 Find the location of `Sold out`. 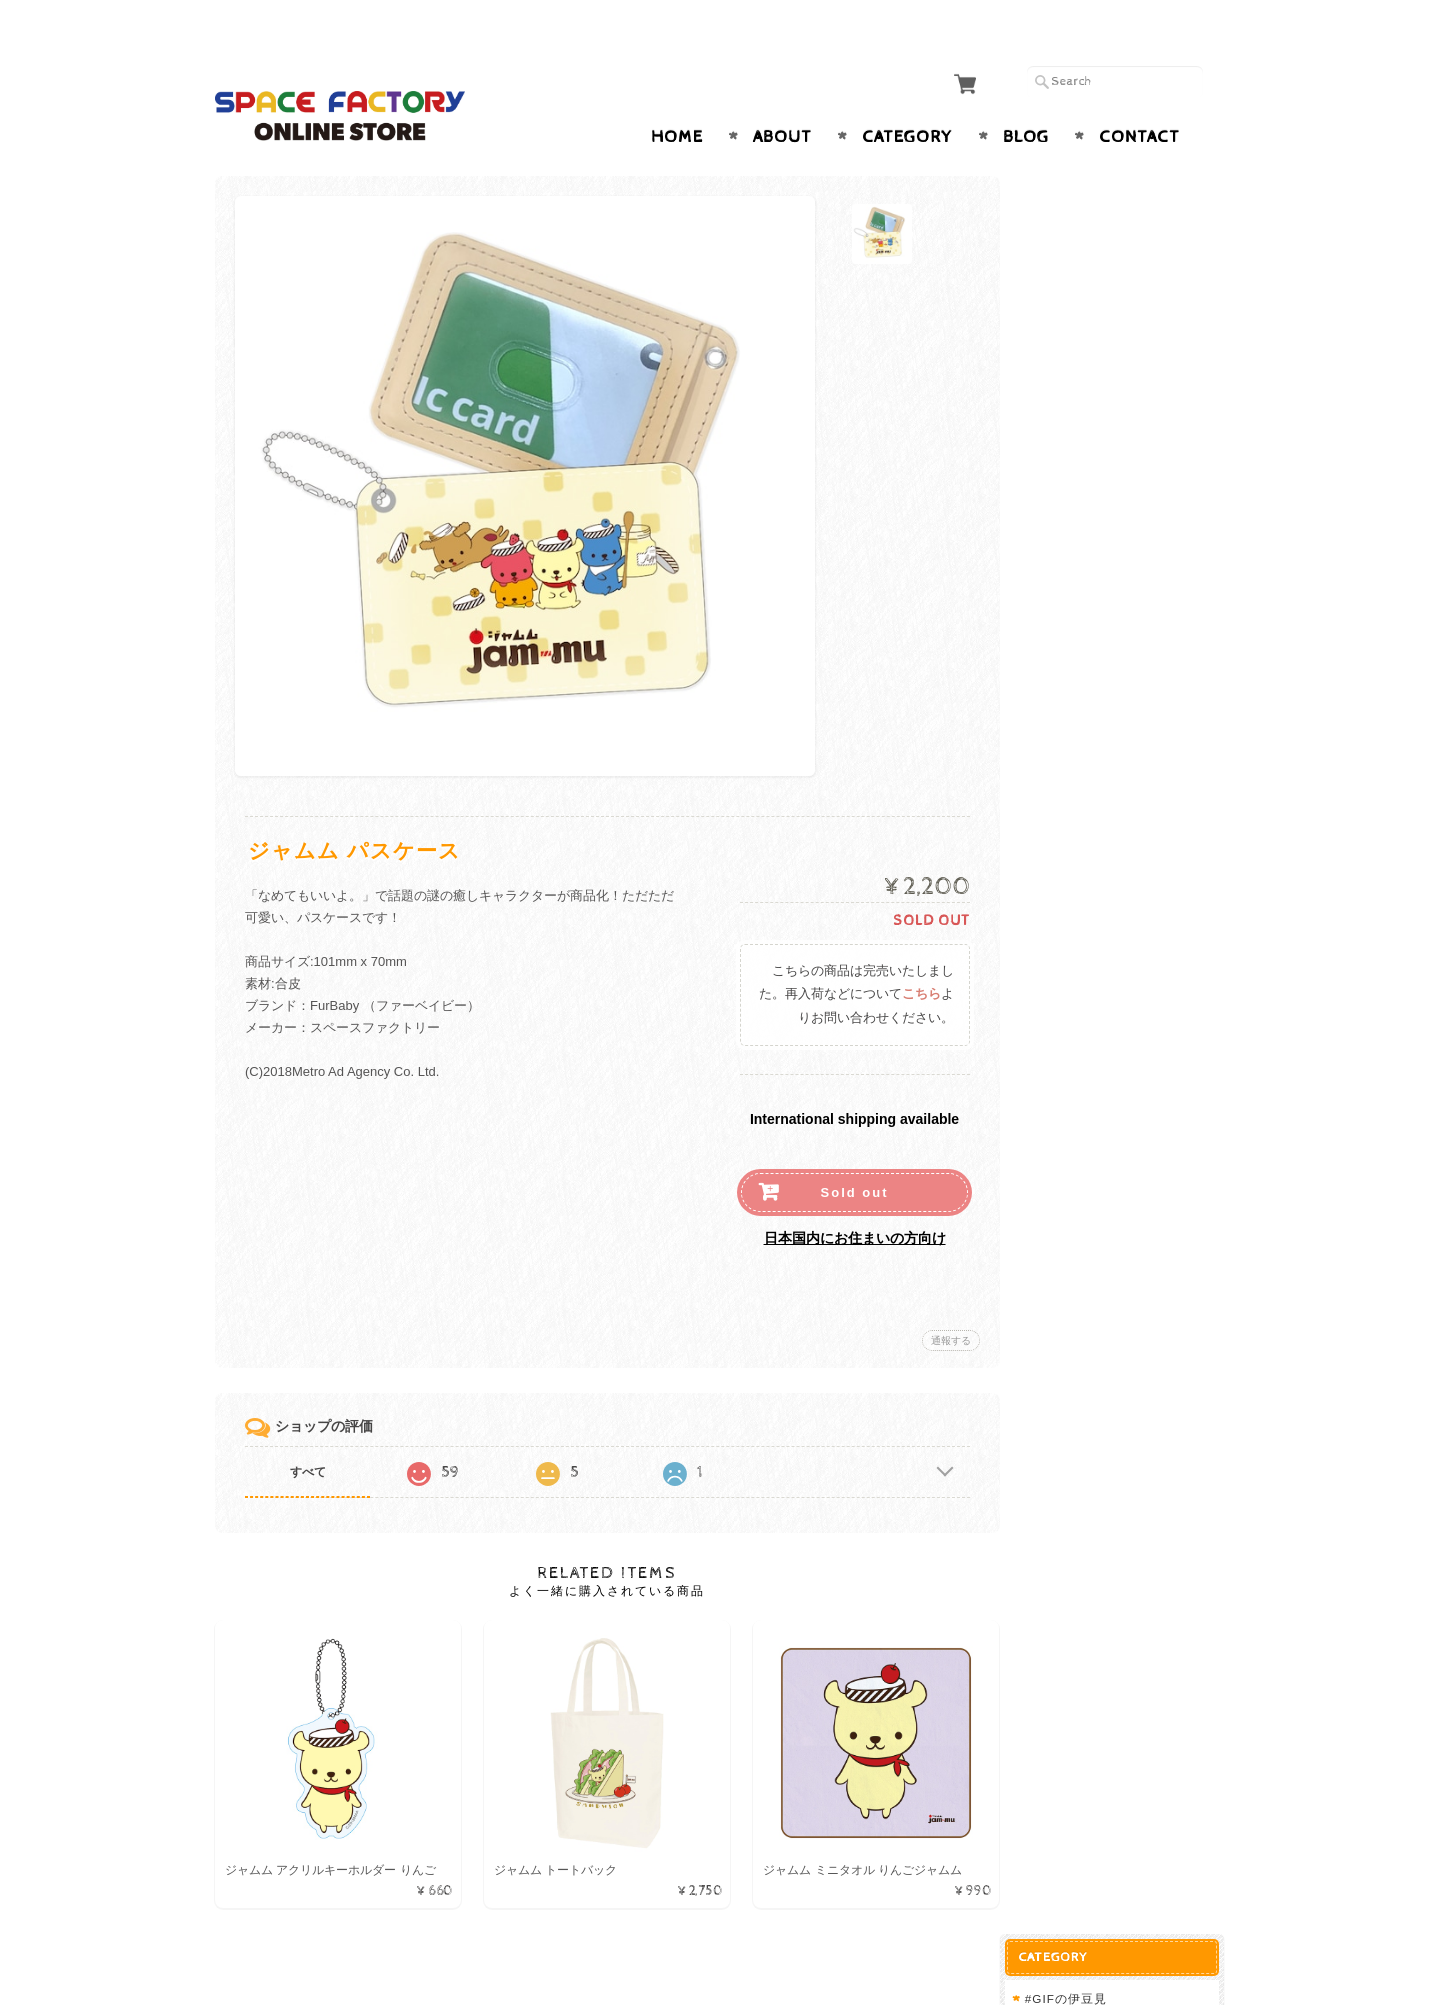

Sold out is located at coordinates (850, 1153).